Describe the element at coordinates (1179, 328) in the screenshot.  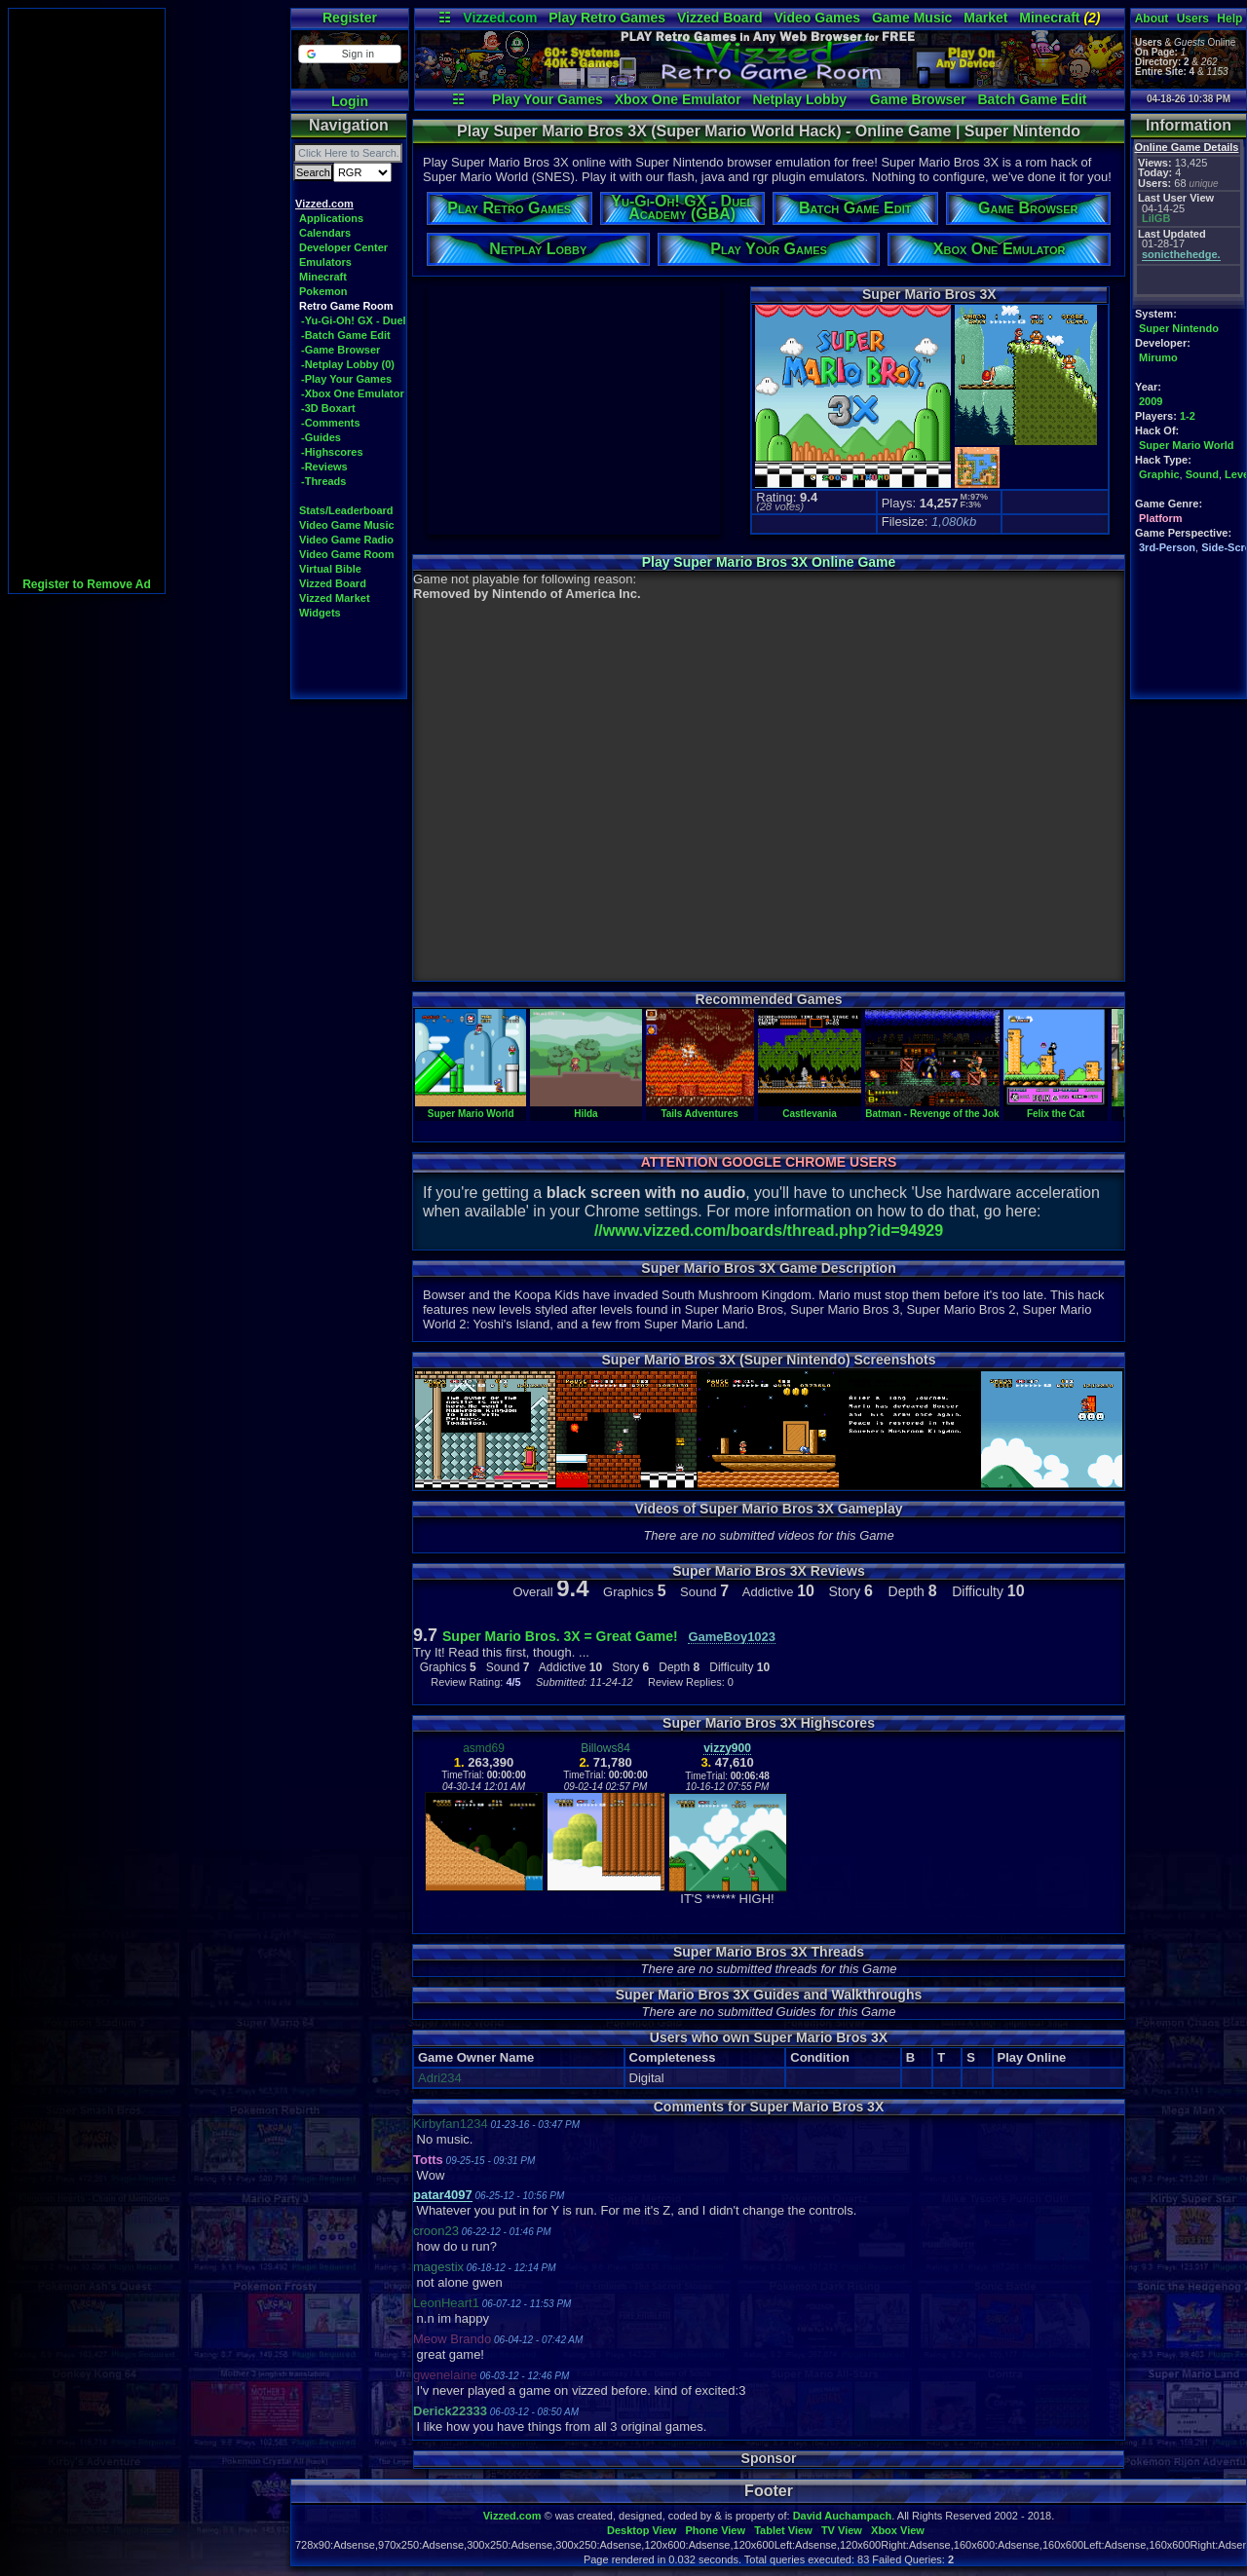
I see `Super Nintendo` at that location.